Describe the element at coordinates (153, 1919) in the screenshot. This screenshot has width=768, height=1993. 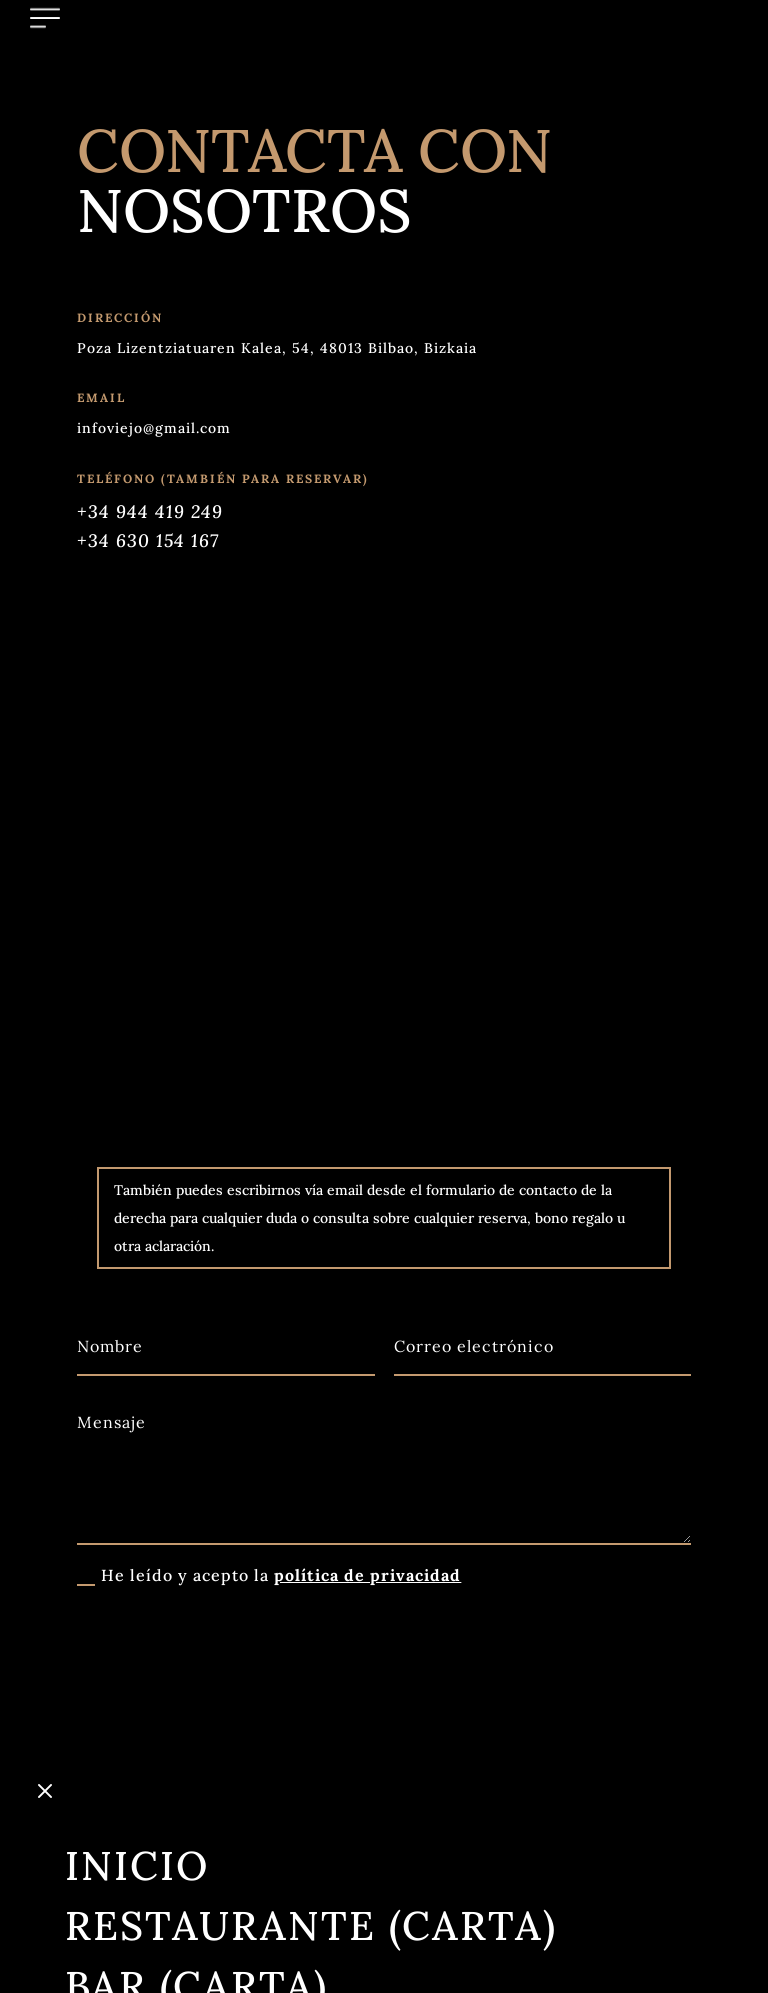
I see `Grupos` at that location.